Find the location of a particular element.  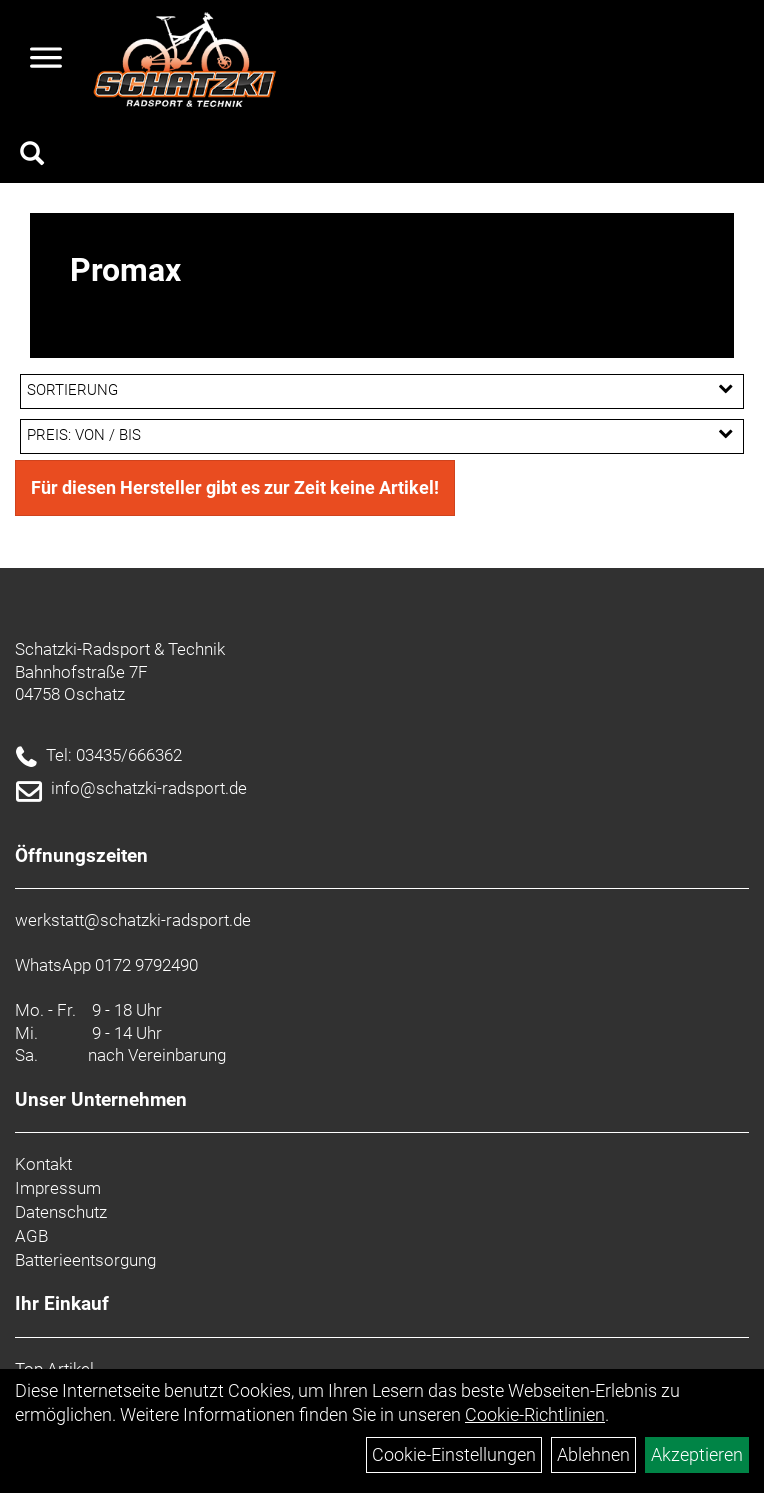

werkstatt@schatzki-radsport.de is located at coordinates (133, 920).